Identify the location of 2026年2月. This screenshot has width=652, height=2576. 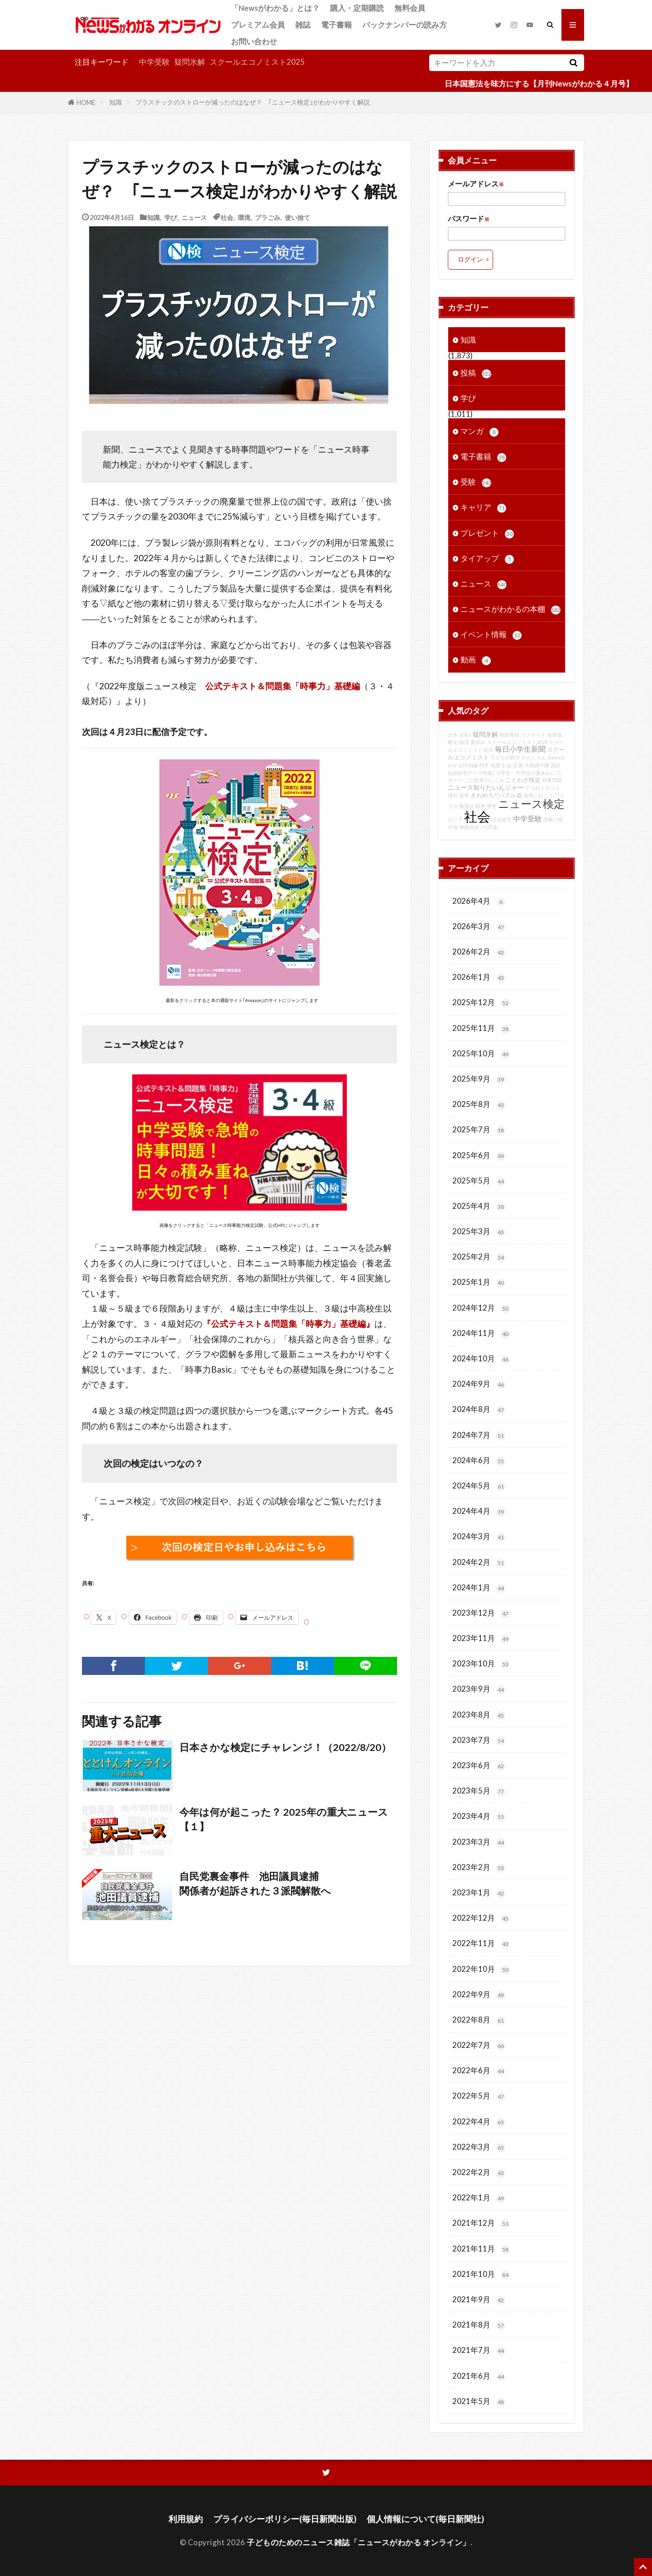
(478, 952).